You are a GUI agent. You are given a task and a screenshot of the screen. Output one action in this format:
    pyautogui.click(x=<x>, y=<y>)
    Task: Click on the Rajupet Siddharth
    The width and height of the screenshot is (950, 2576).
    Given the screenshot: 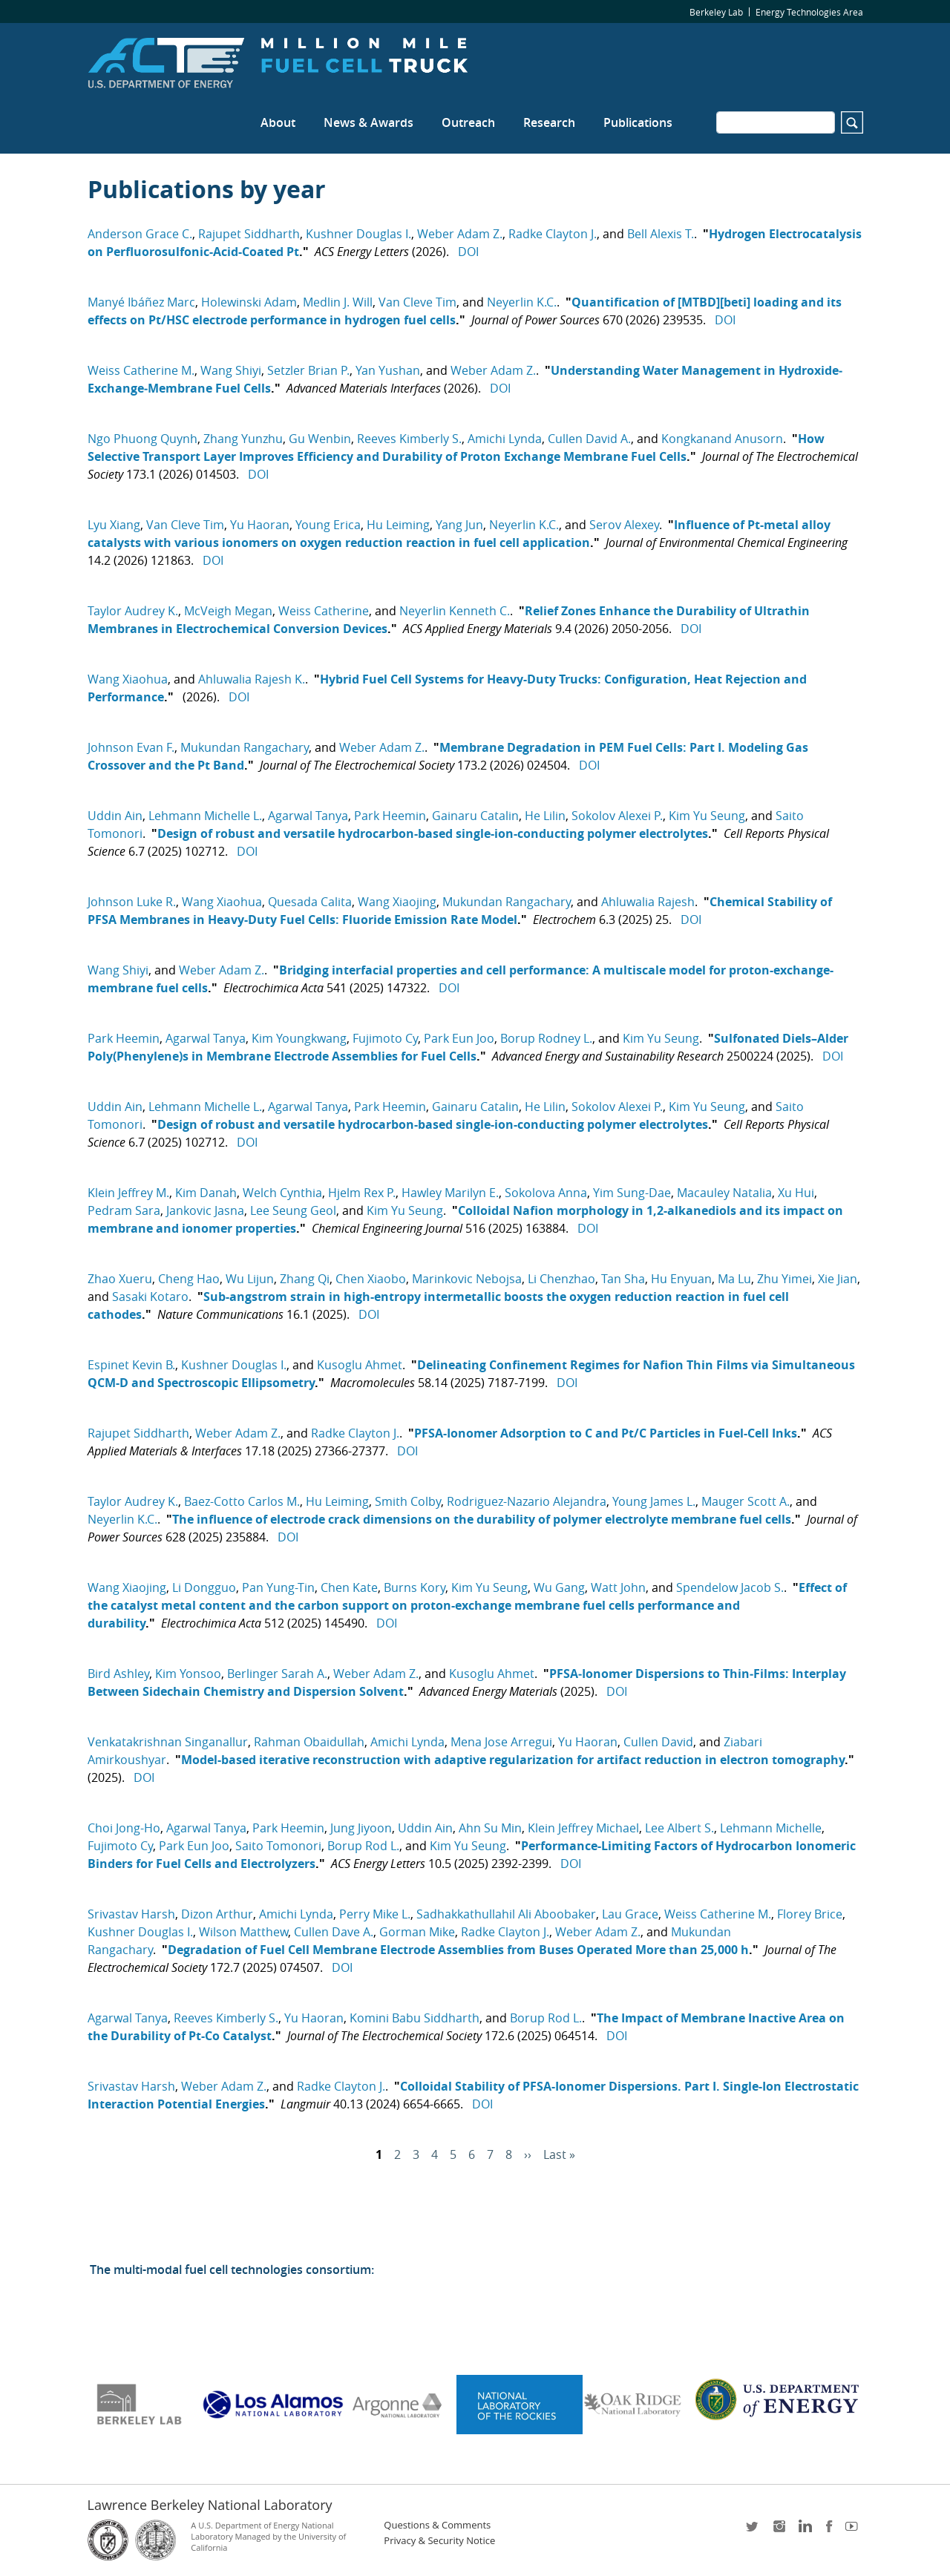 What is the action you would take?
    pyautogui.click(x=249, y=234)
    